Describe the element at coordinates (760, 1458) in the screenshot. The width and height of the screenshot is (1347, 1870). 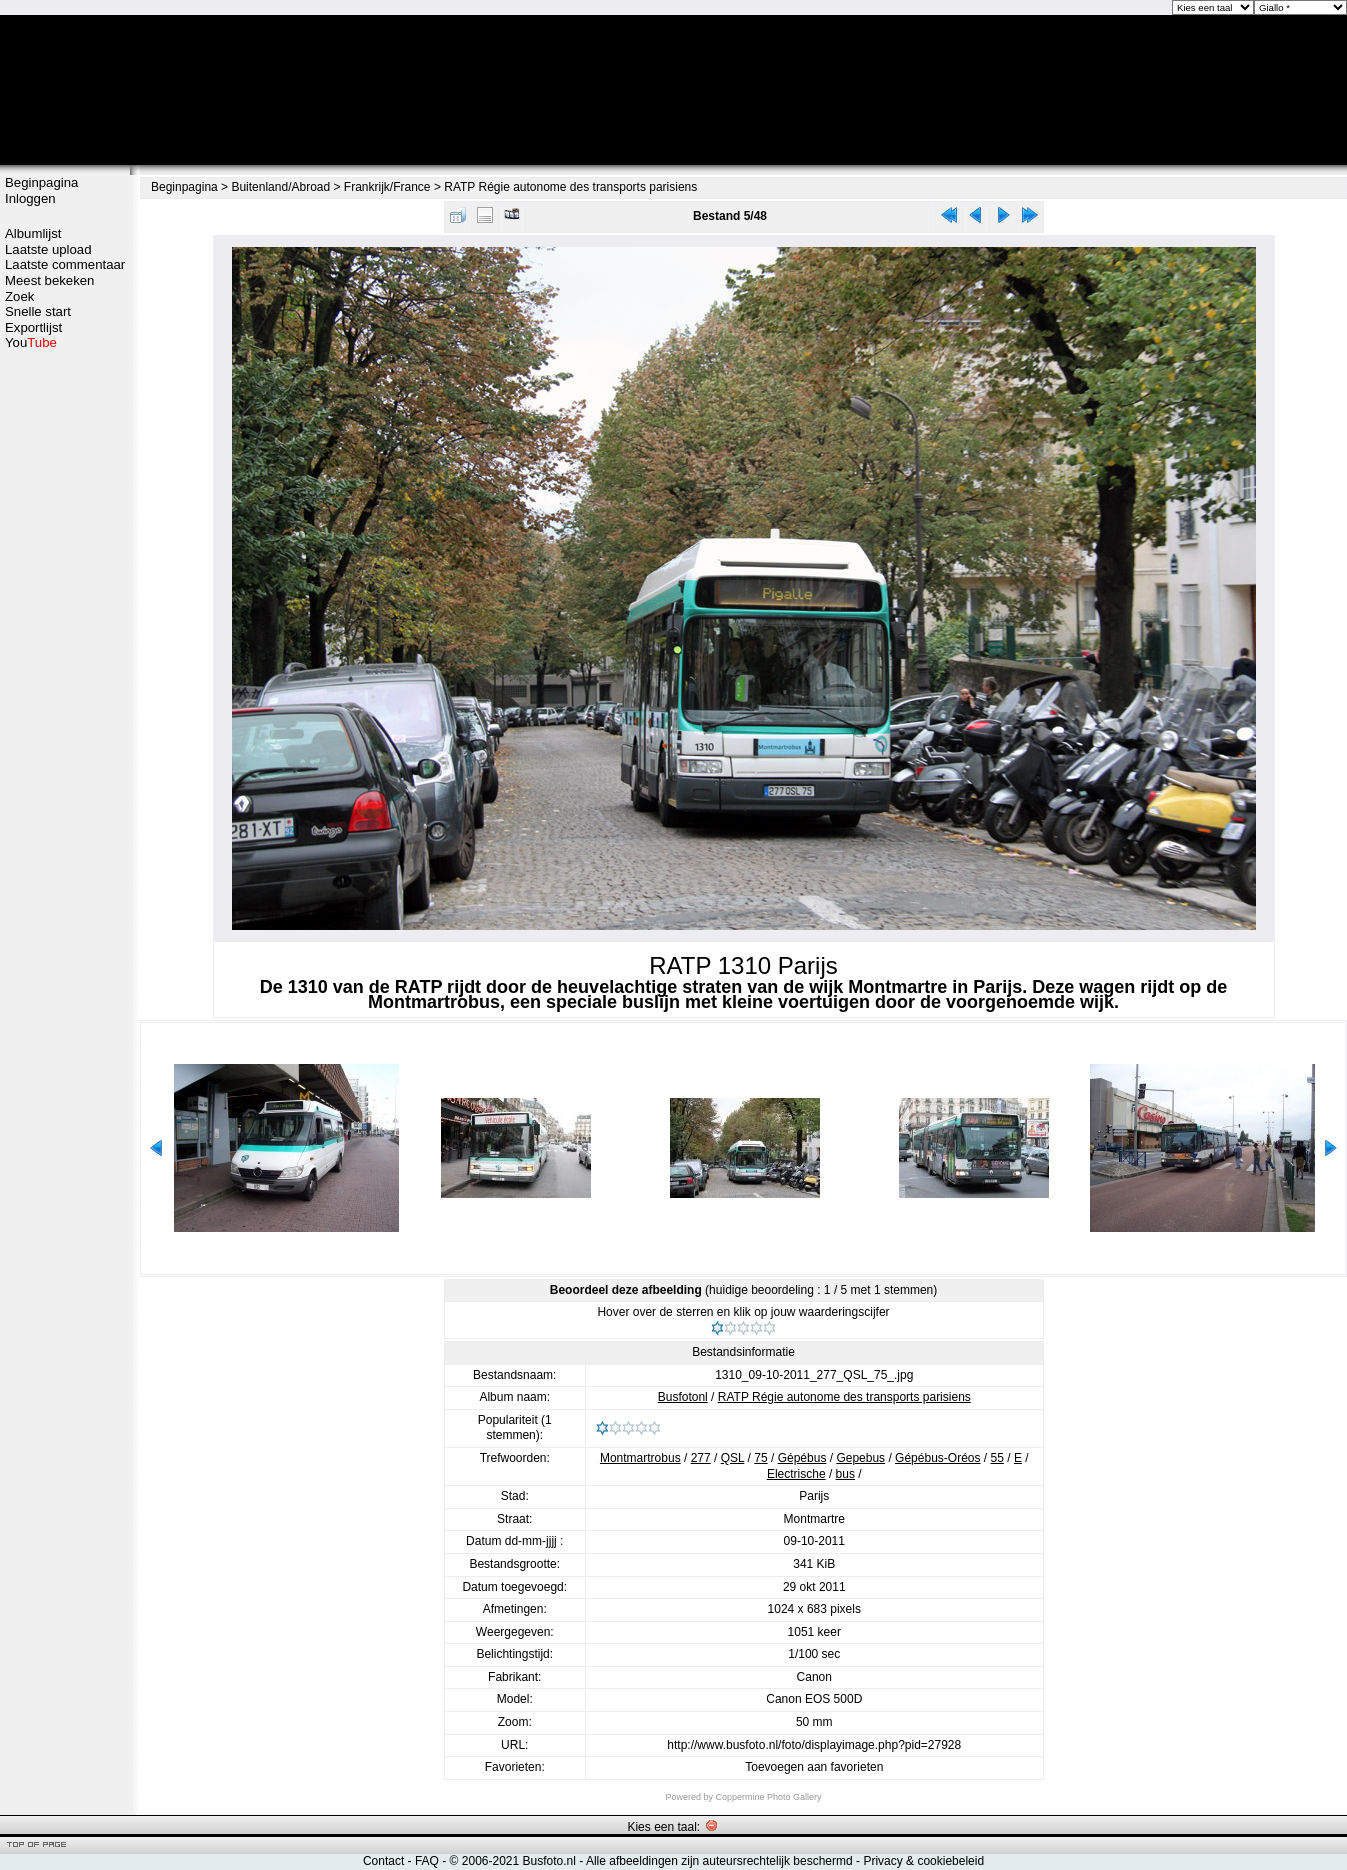
I see `75` at that location.